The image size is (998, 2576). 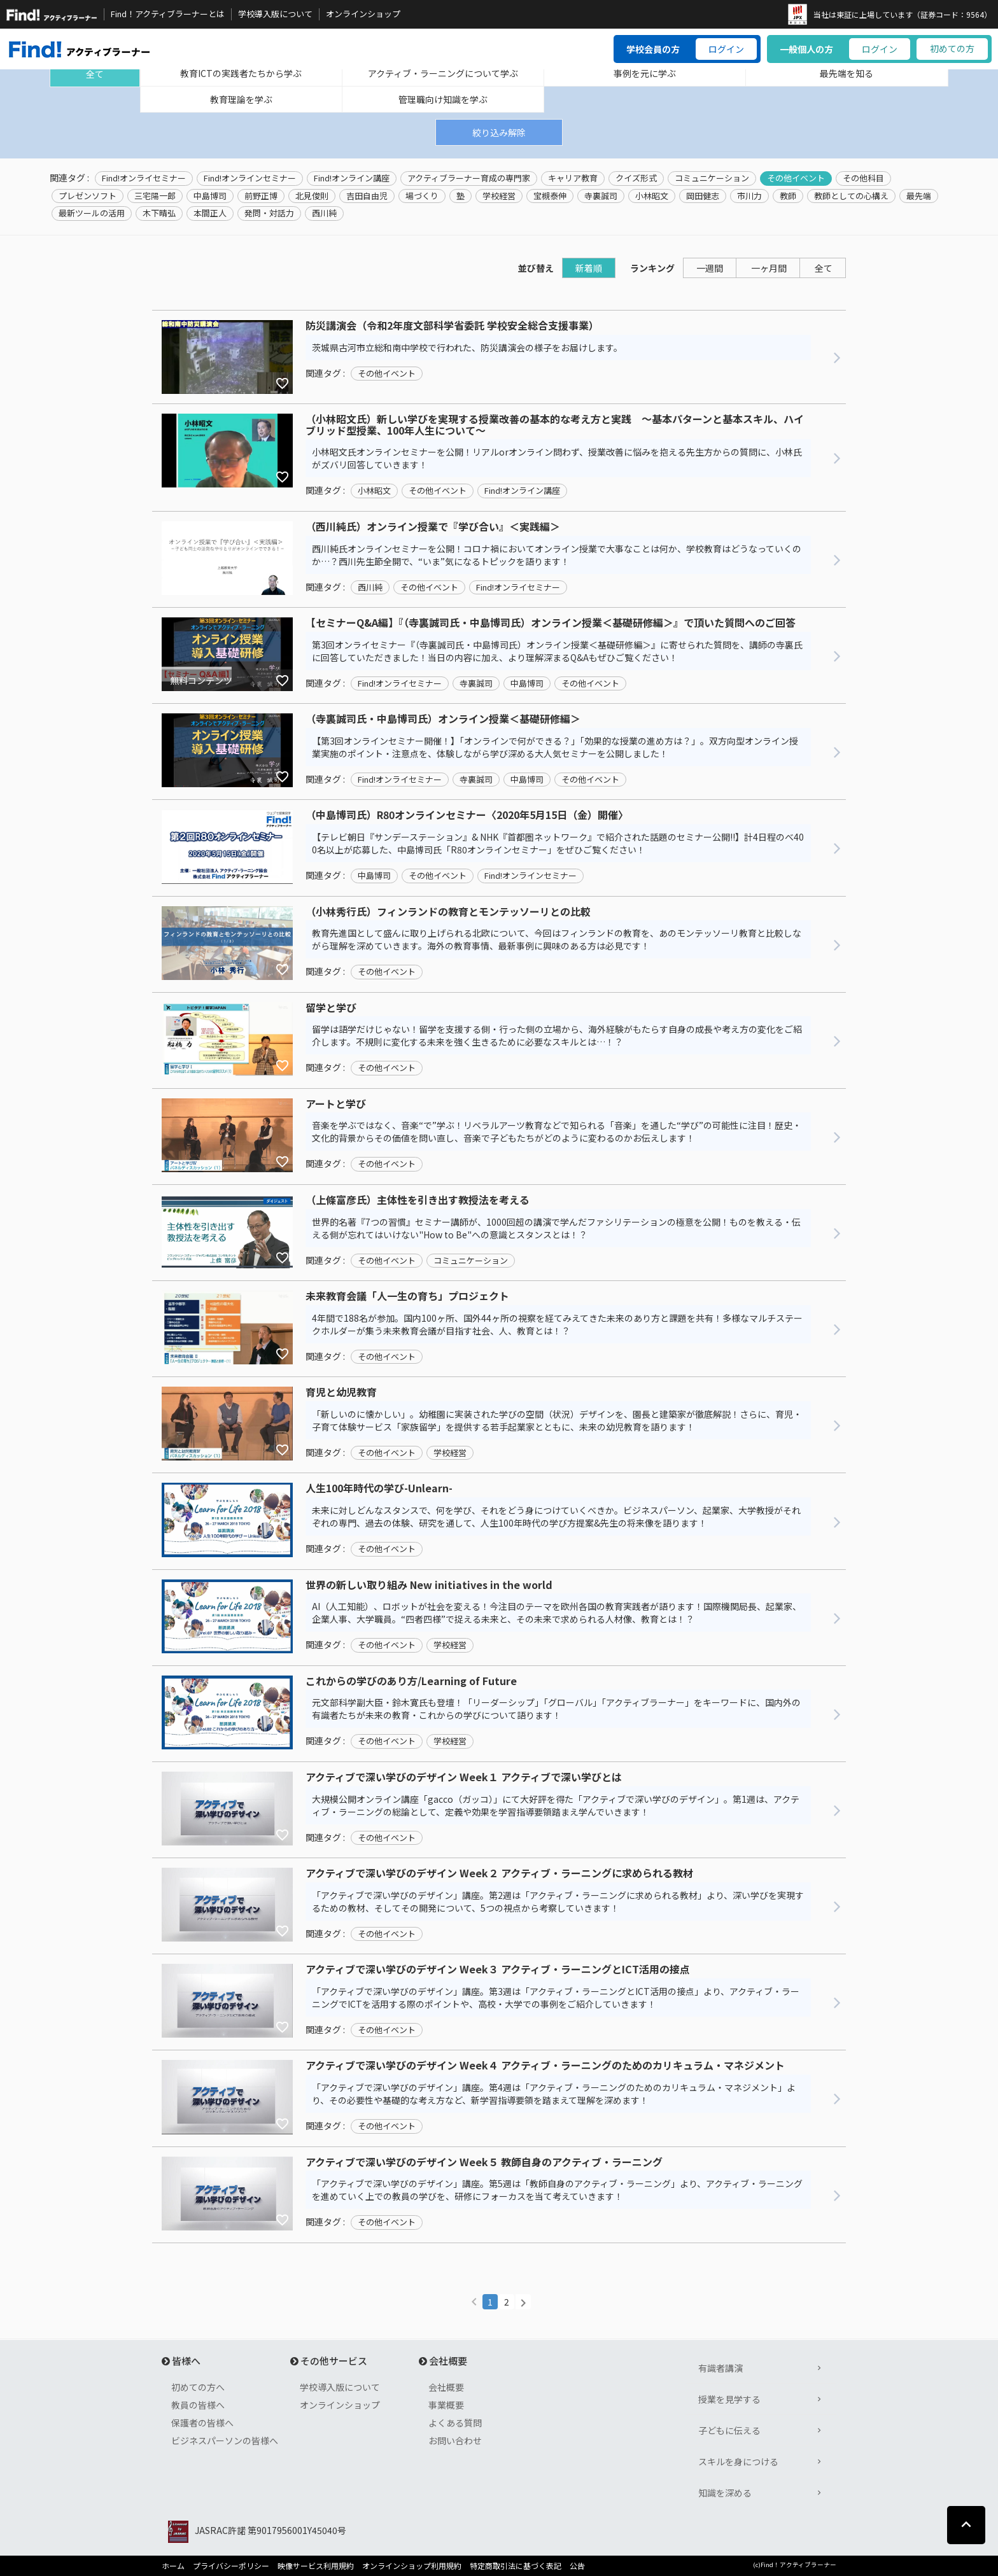 I want to click on 教師としての心構え, so click(x=851, y=196).